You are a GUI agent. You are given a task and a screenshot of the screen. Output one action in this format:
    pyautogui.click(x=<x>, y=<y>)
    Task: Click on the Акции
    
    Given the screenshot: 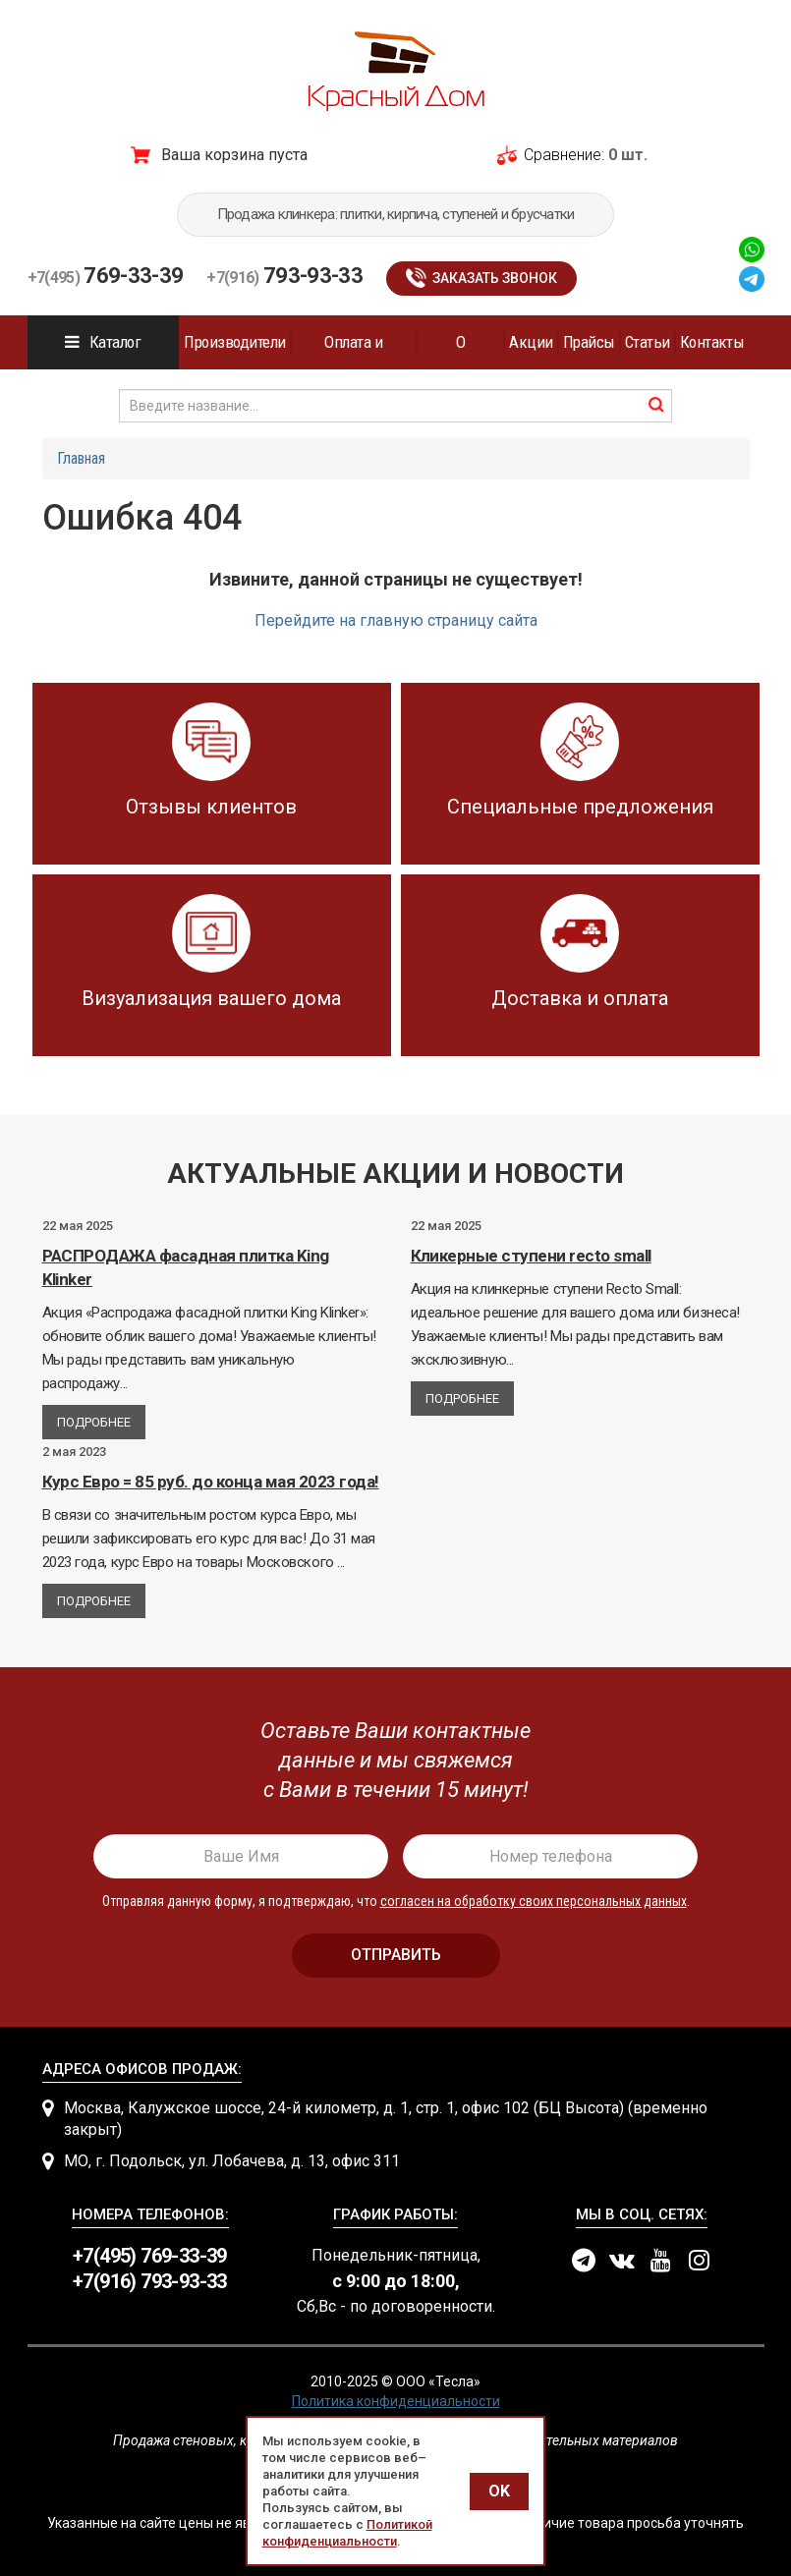 What is the action you would take?
    pyautogui.click(x=530, y=342)
    